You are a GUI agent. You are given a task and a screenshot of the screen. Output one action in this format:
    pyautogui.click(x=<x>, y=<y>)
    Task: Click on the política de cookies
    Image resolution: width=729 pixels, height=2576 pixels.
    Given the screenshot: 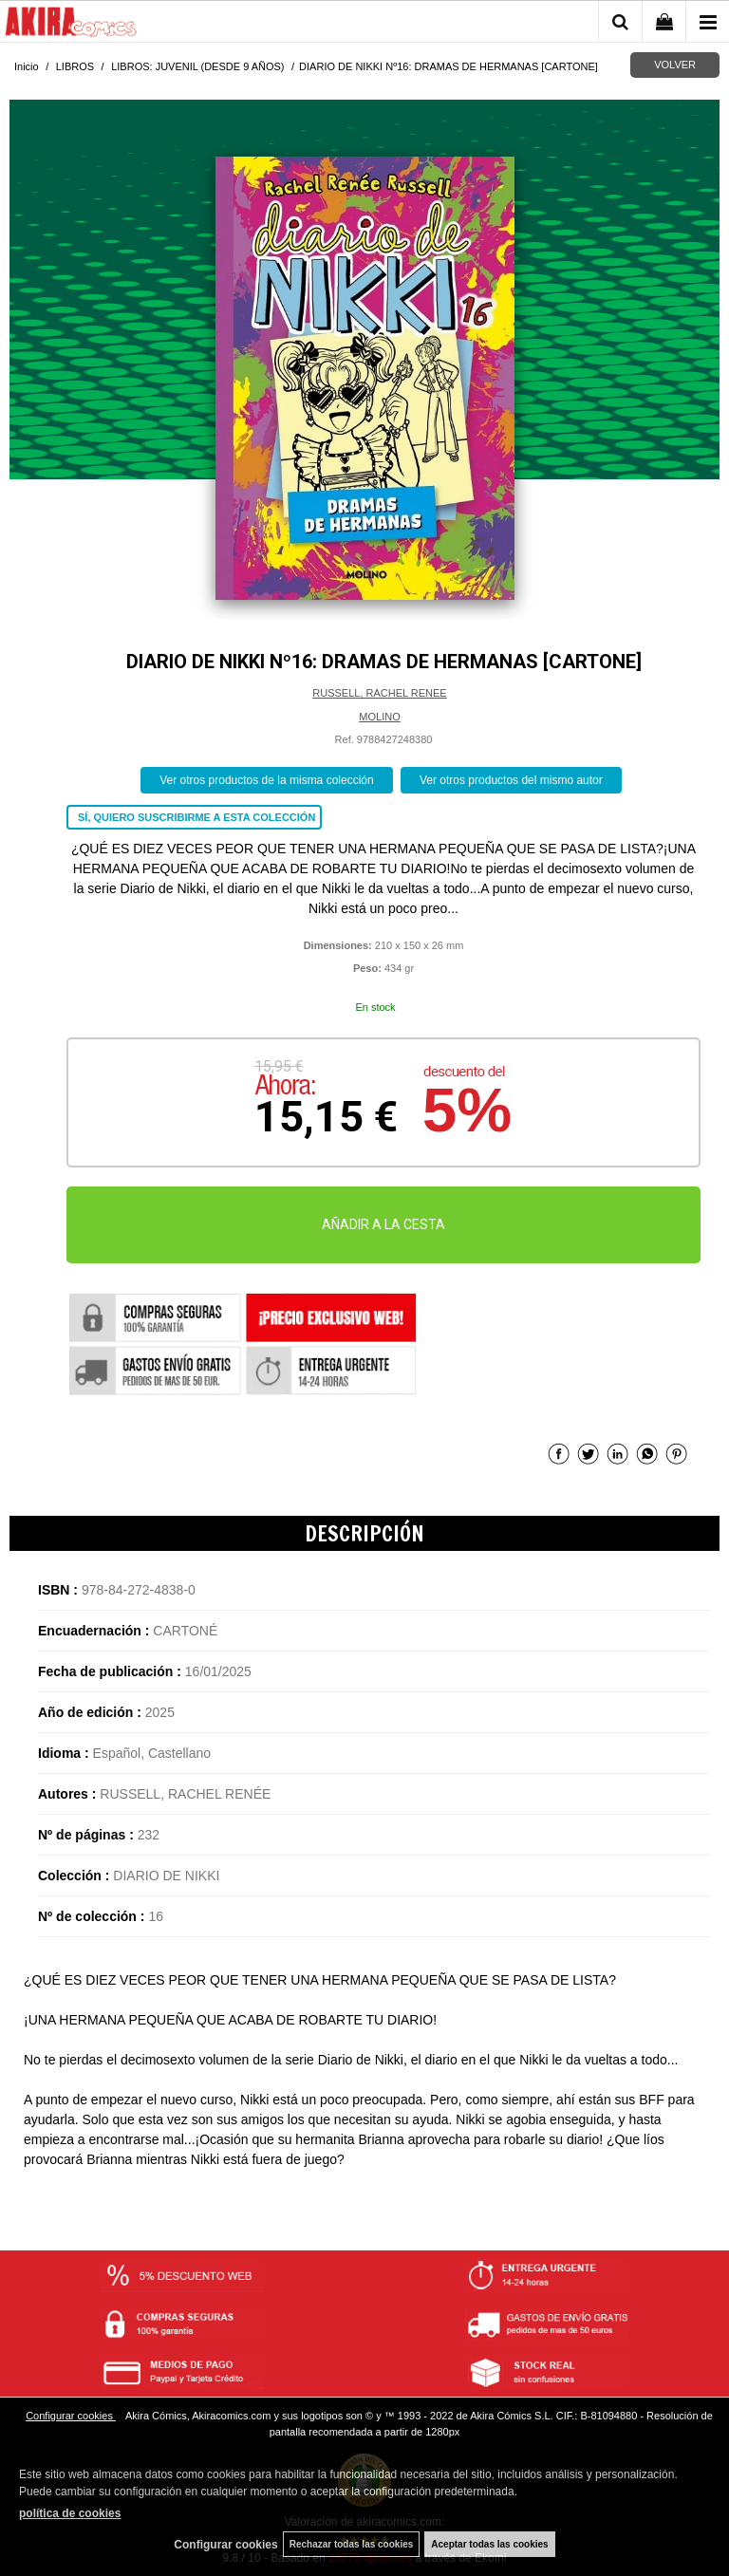 What is the action you would take?
    pyautogui.click(x=70, y=2513)
    